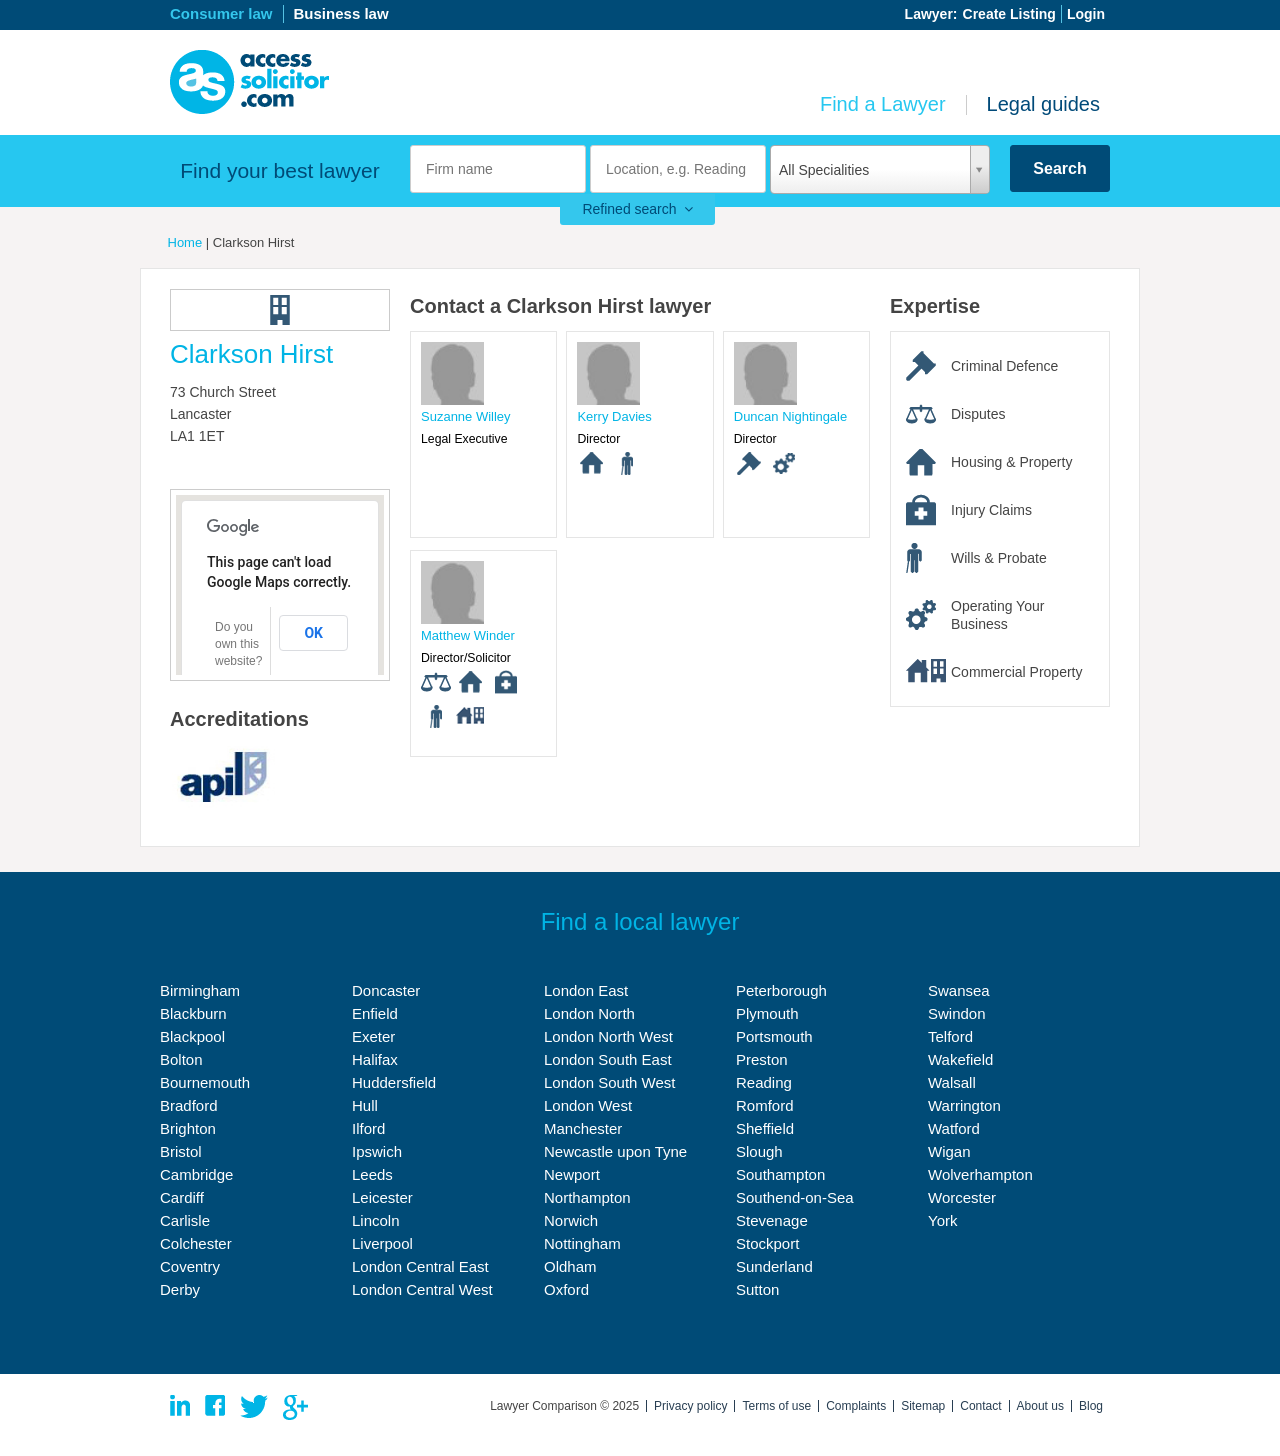 This screenshot has height=1456, width=1280. Describe the element at coordinates (608, 1036) in the screenshot. I see `London North West` at that location.